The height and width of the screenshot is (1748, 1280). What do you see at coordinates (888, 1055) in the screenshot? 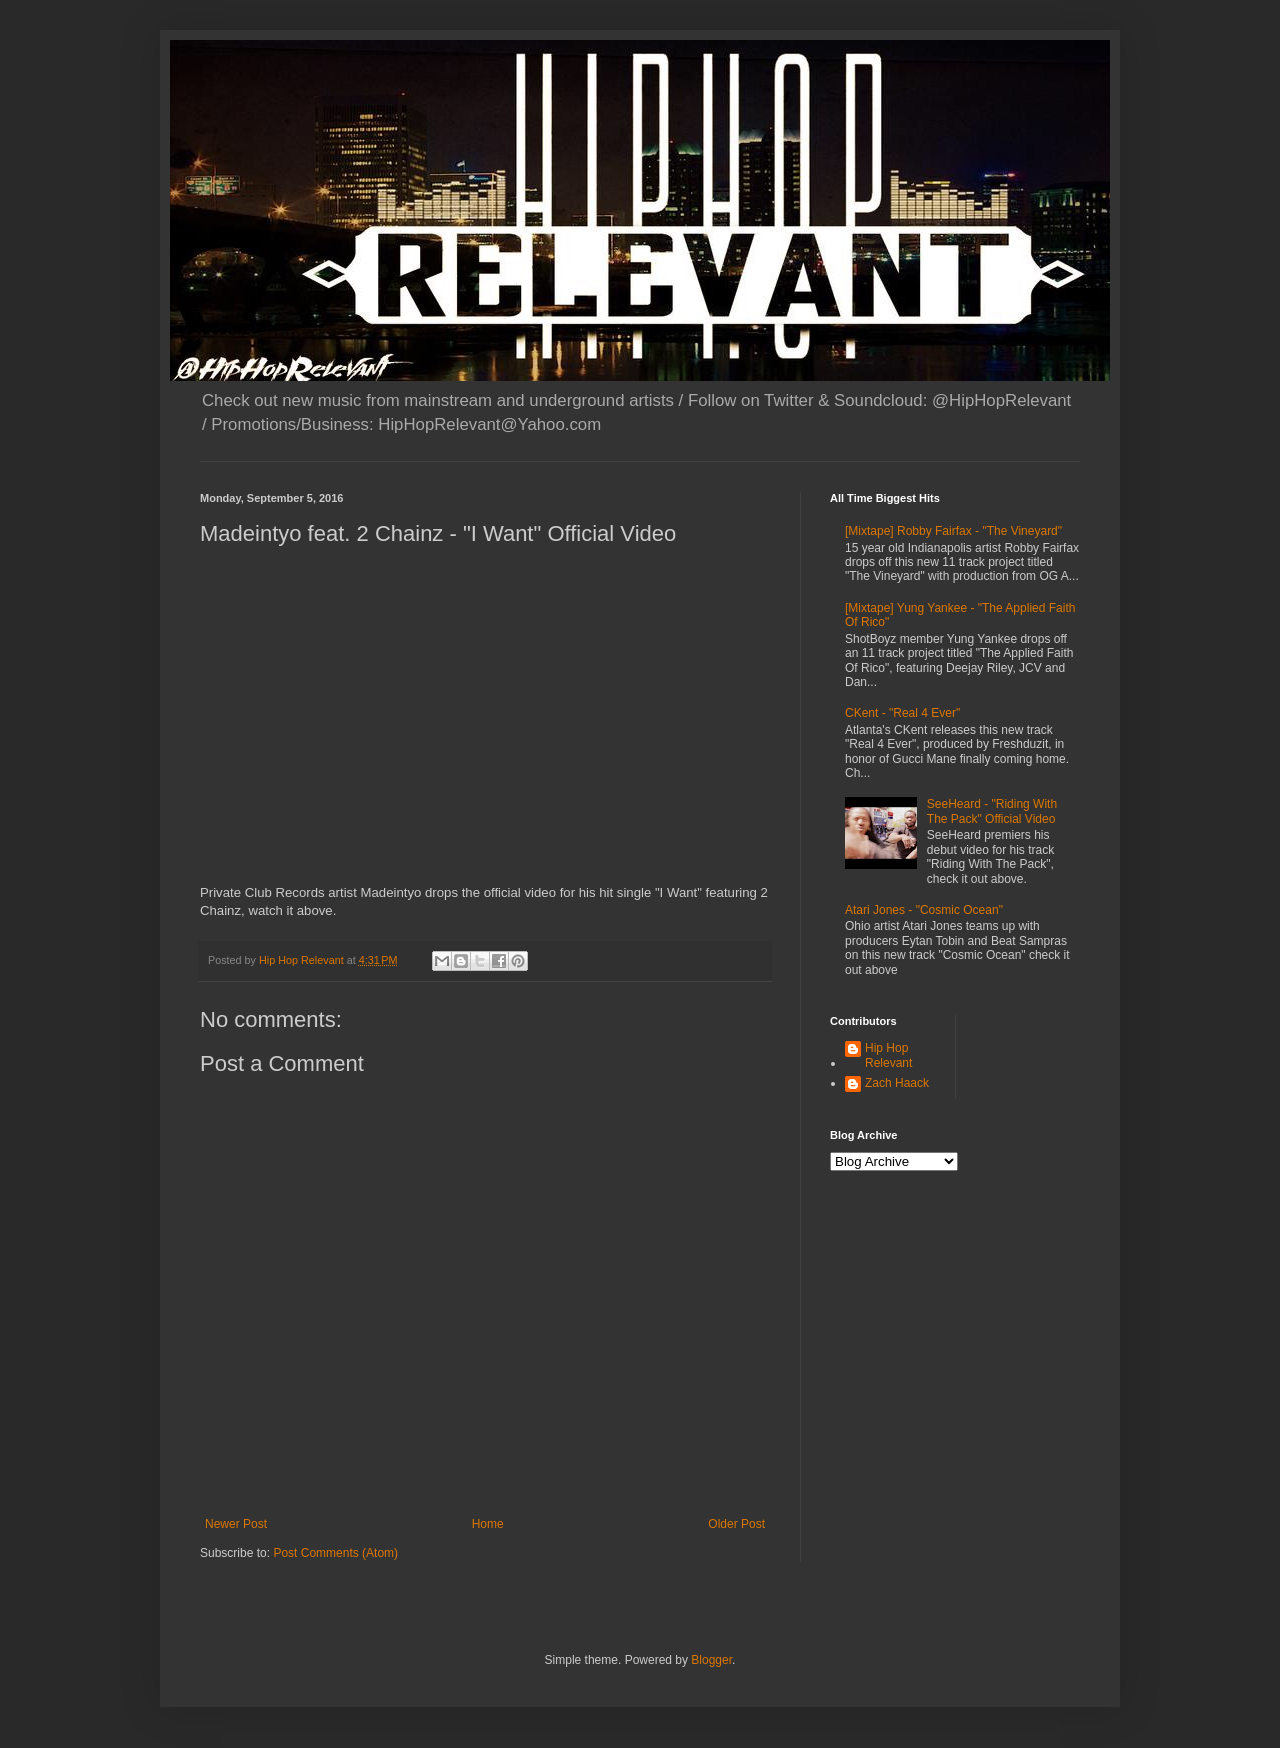
I see `Hip Hop Relevant` at bounding box center [888, 1055].